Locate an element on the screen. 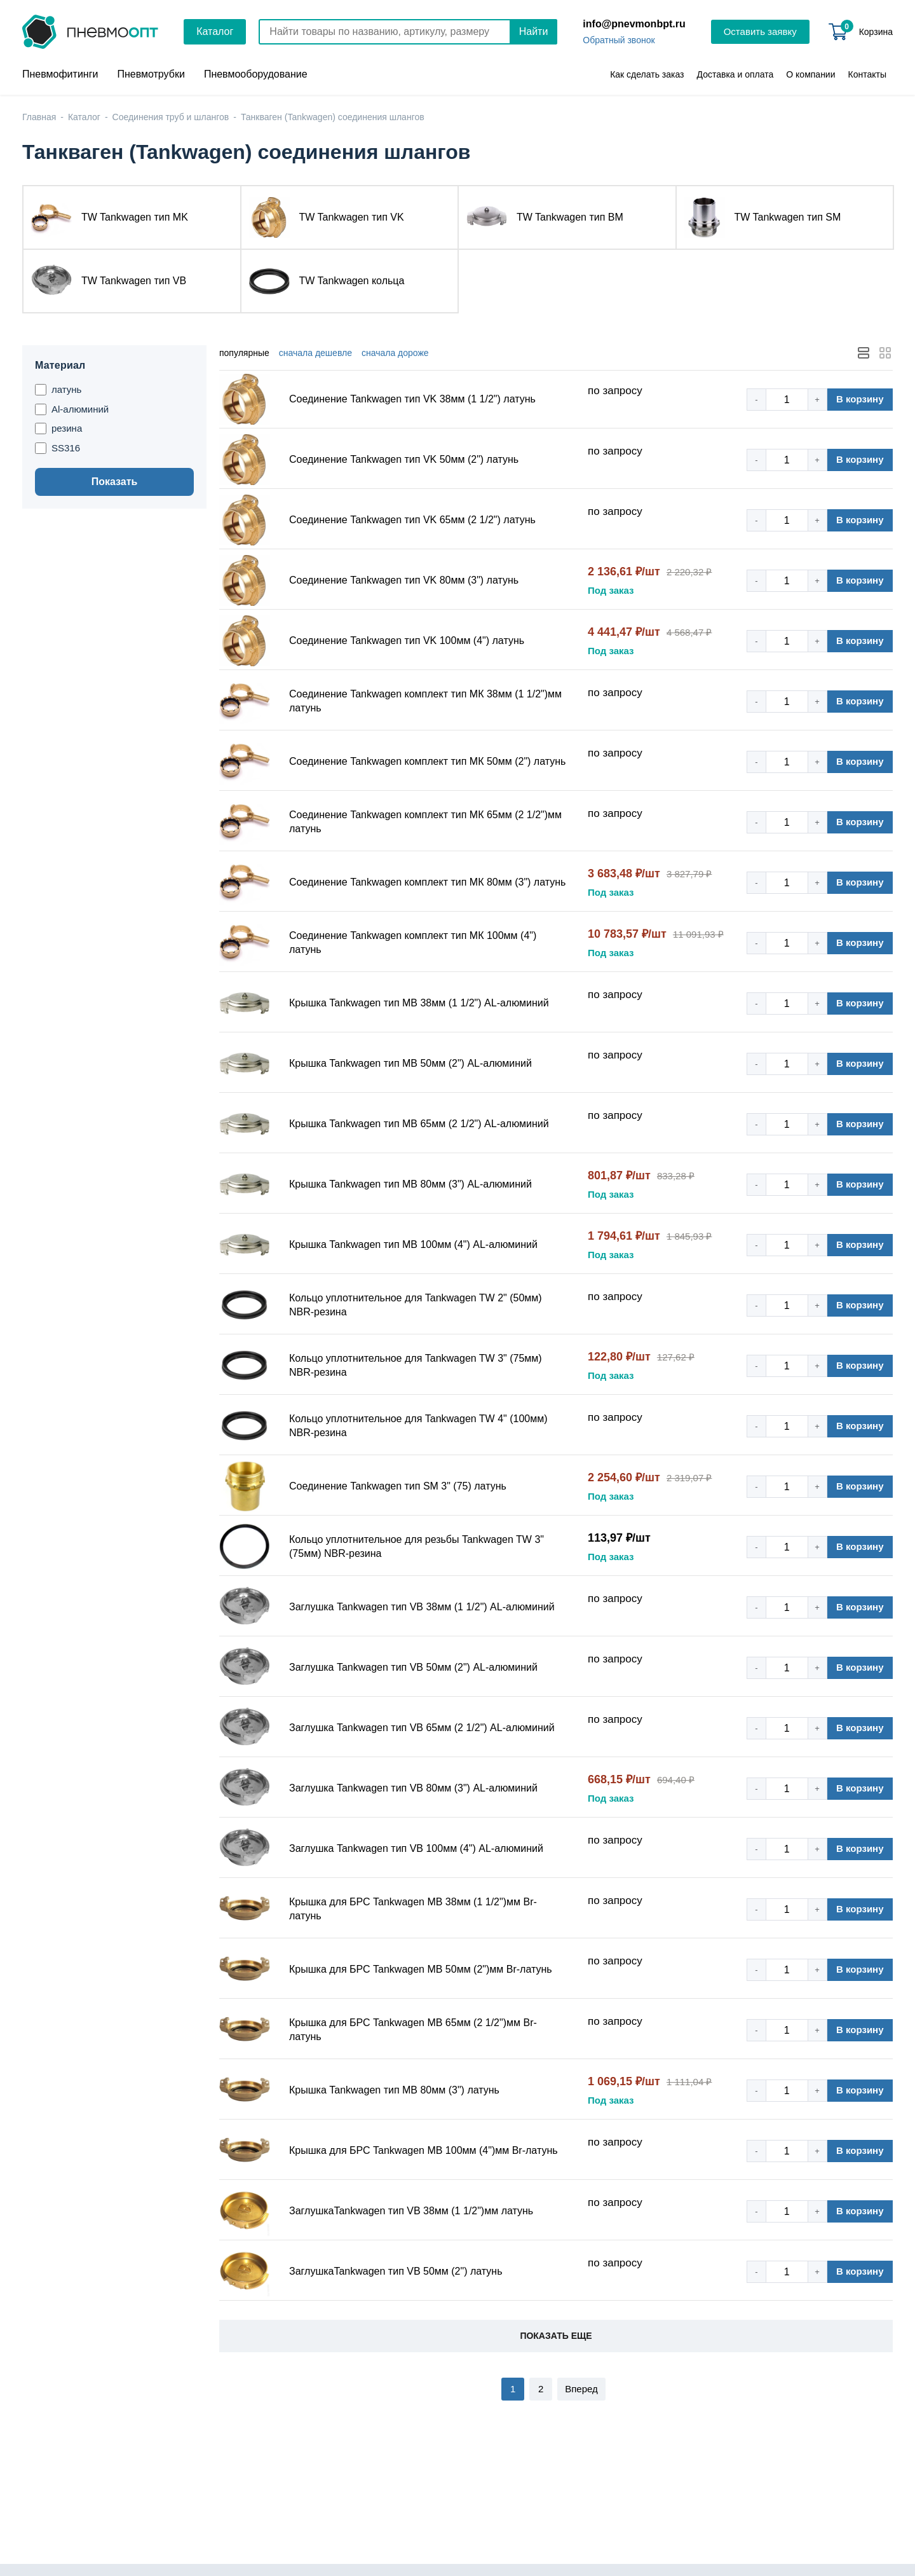 This screenshot has width=915, height=2576. Соединение Tankwagen тип VK 100мм (4") латунь is located at coordinates (406, 640).